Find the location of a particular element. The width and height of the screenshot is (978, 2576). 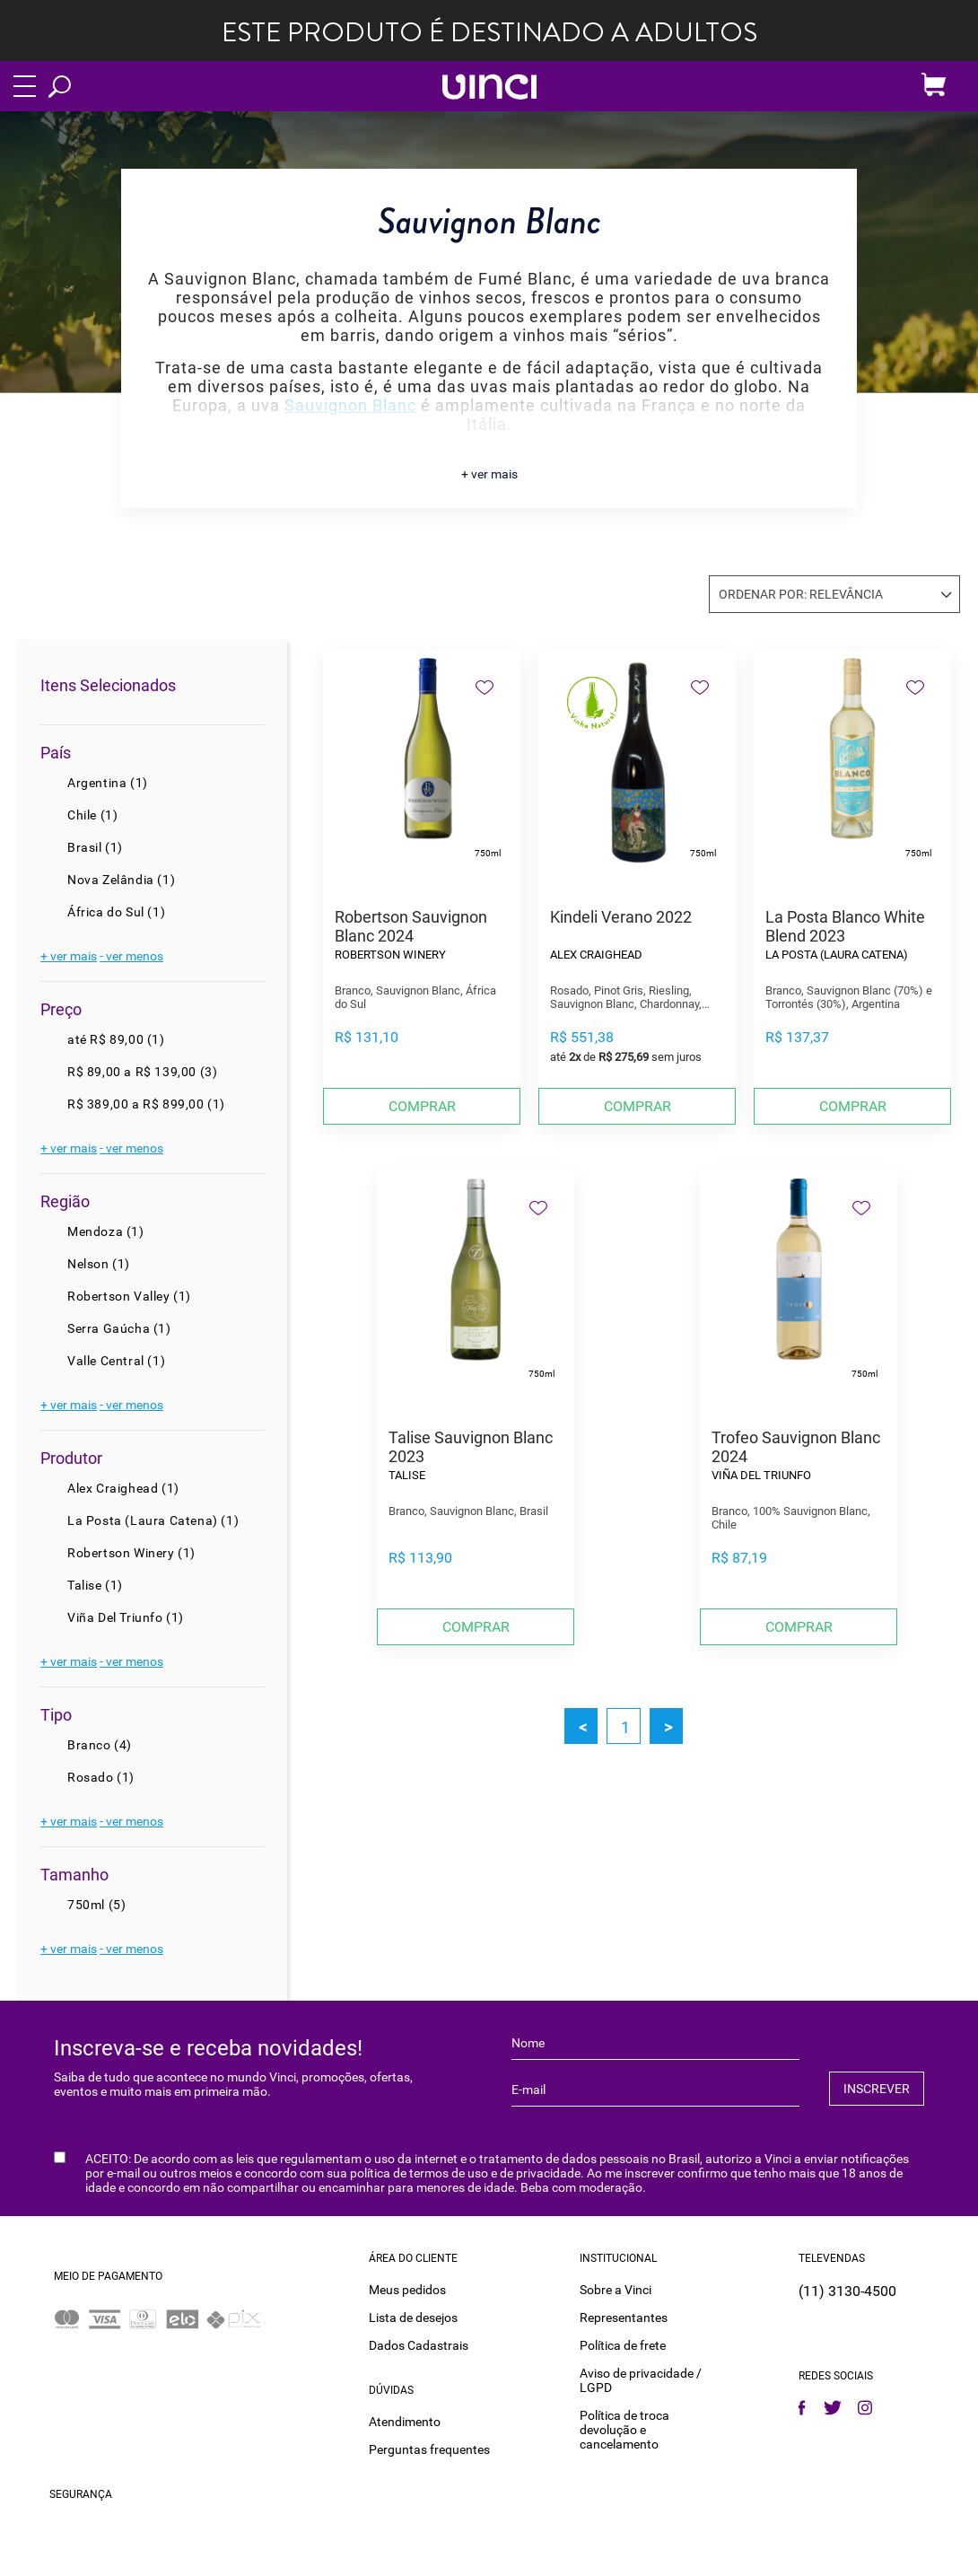

+ ver mais is located at coordinates (489, 474).